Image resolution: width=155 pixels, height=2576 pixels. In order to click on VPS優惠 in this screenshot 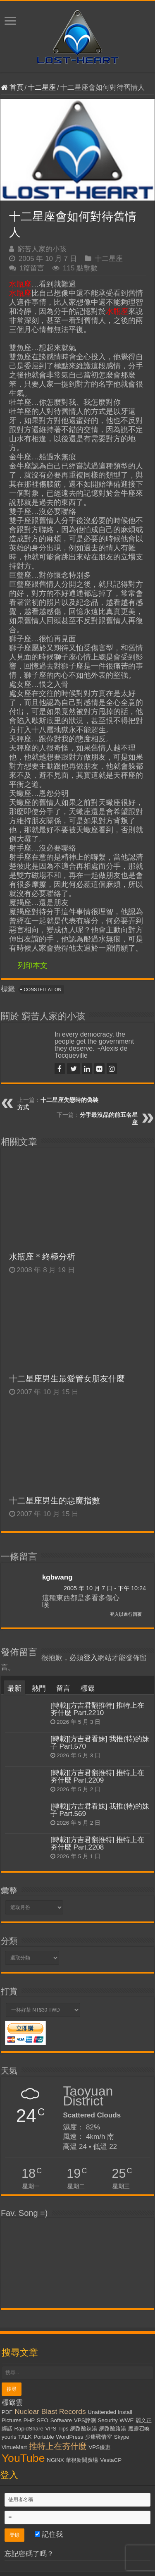, I will do `click(99, 2447)`.